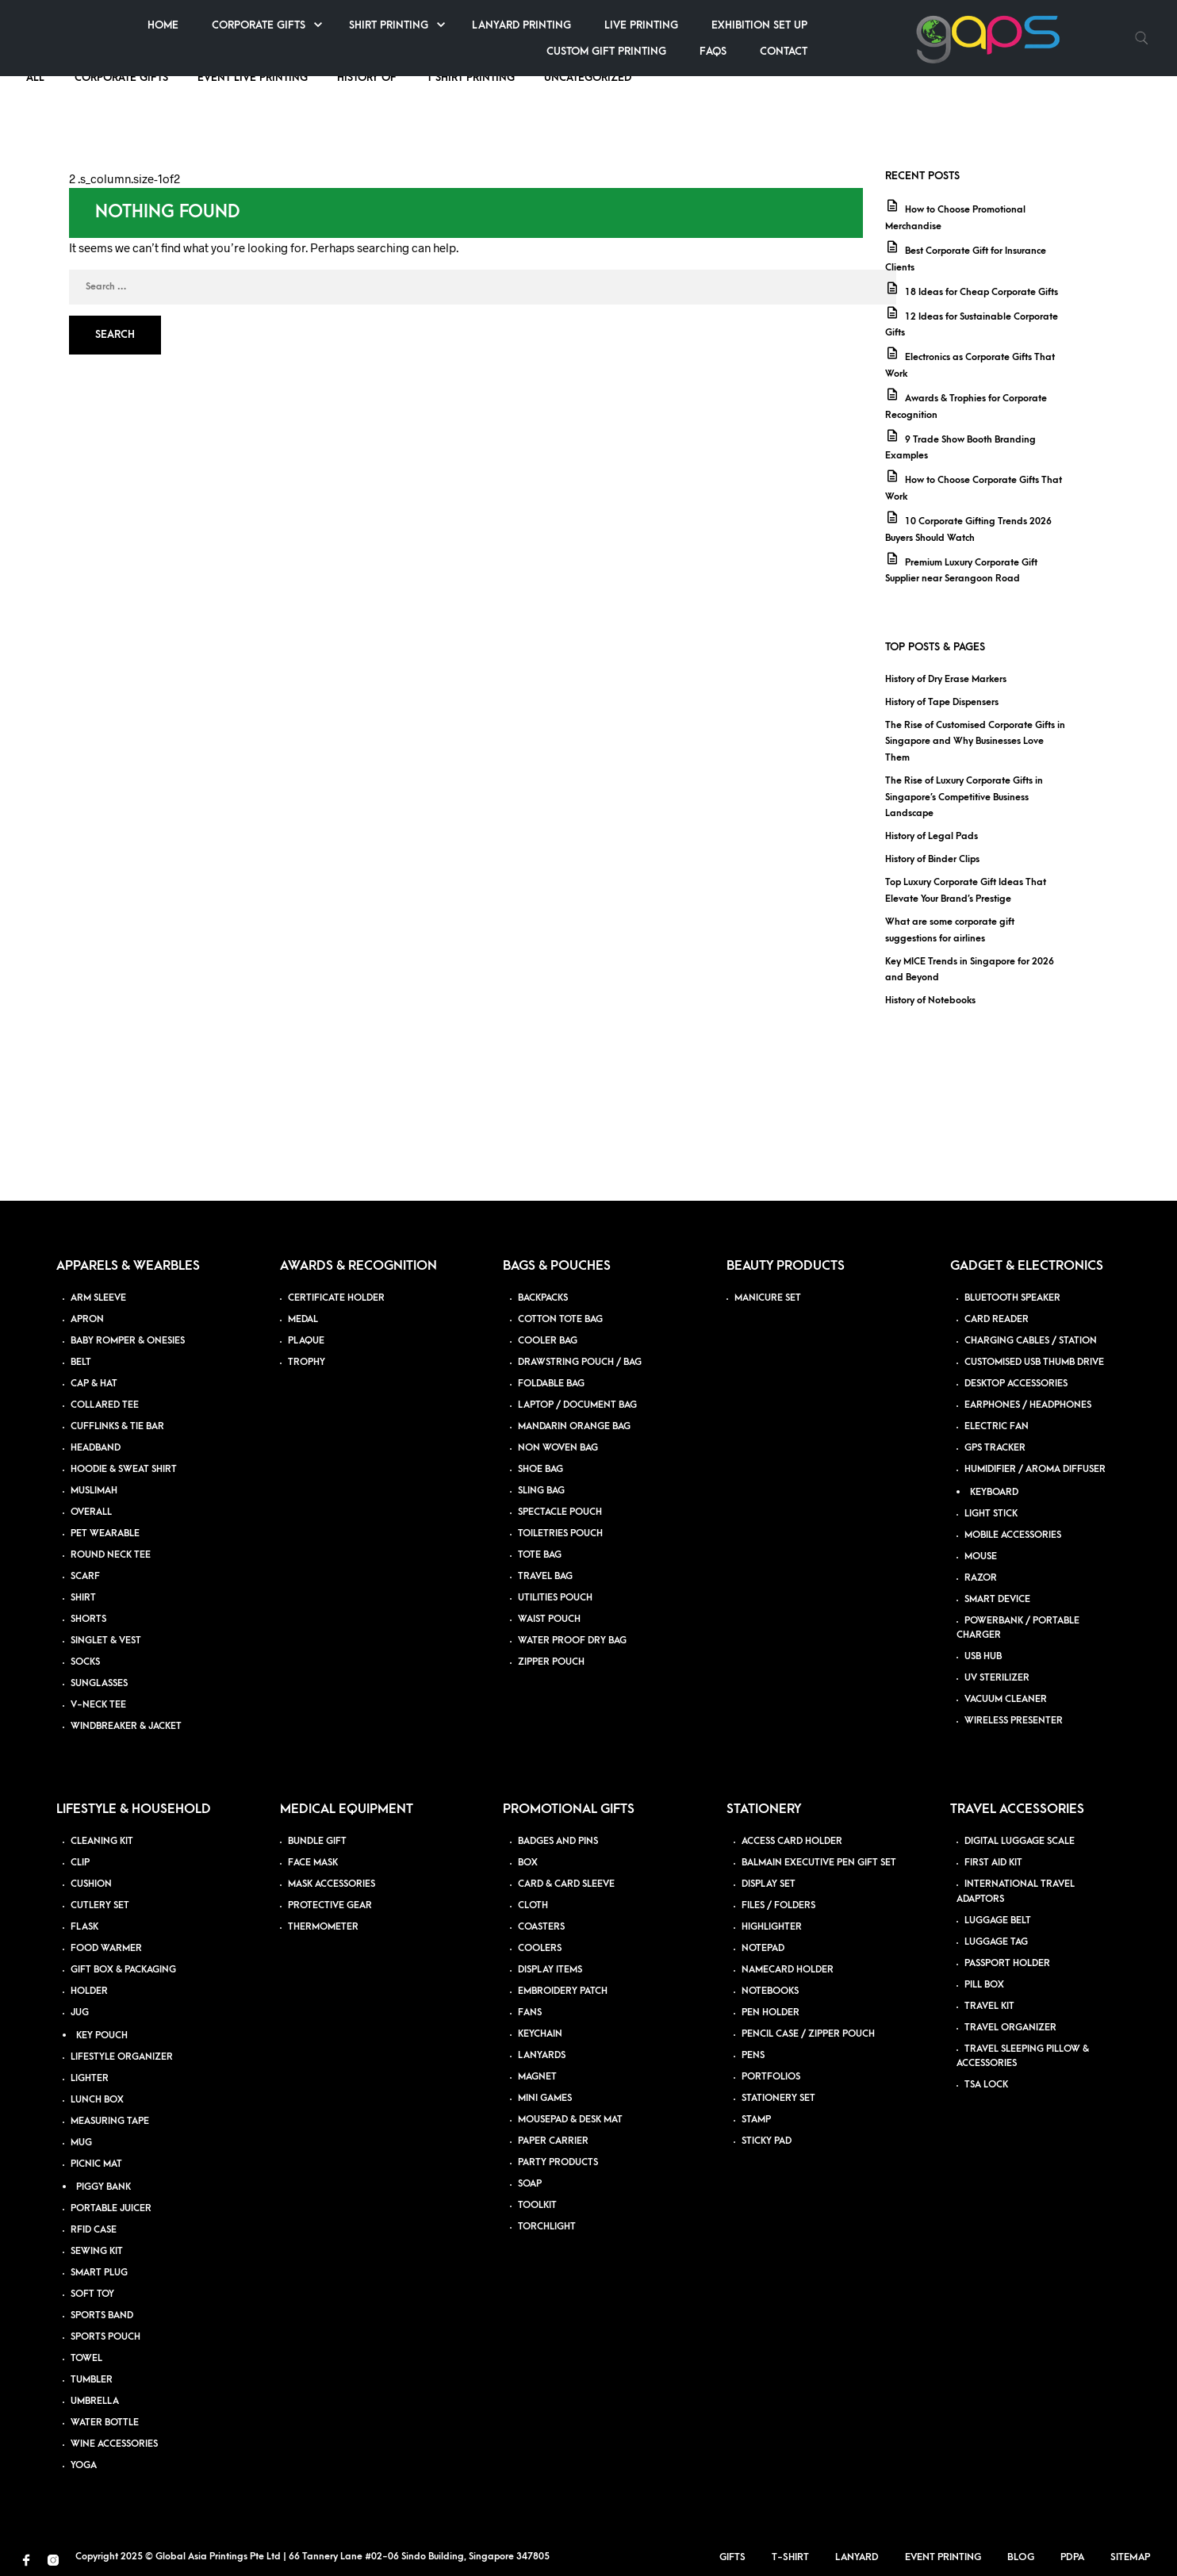 The image size is (1177, 2576). Describe the element at coordinates (1012, 1535) in the screenshot. I see `MOBILE ACCESSORIES` at that location.